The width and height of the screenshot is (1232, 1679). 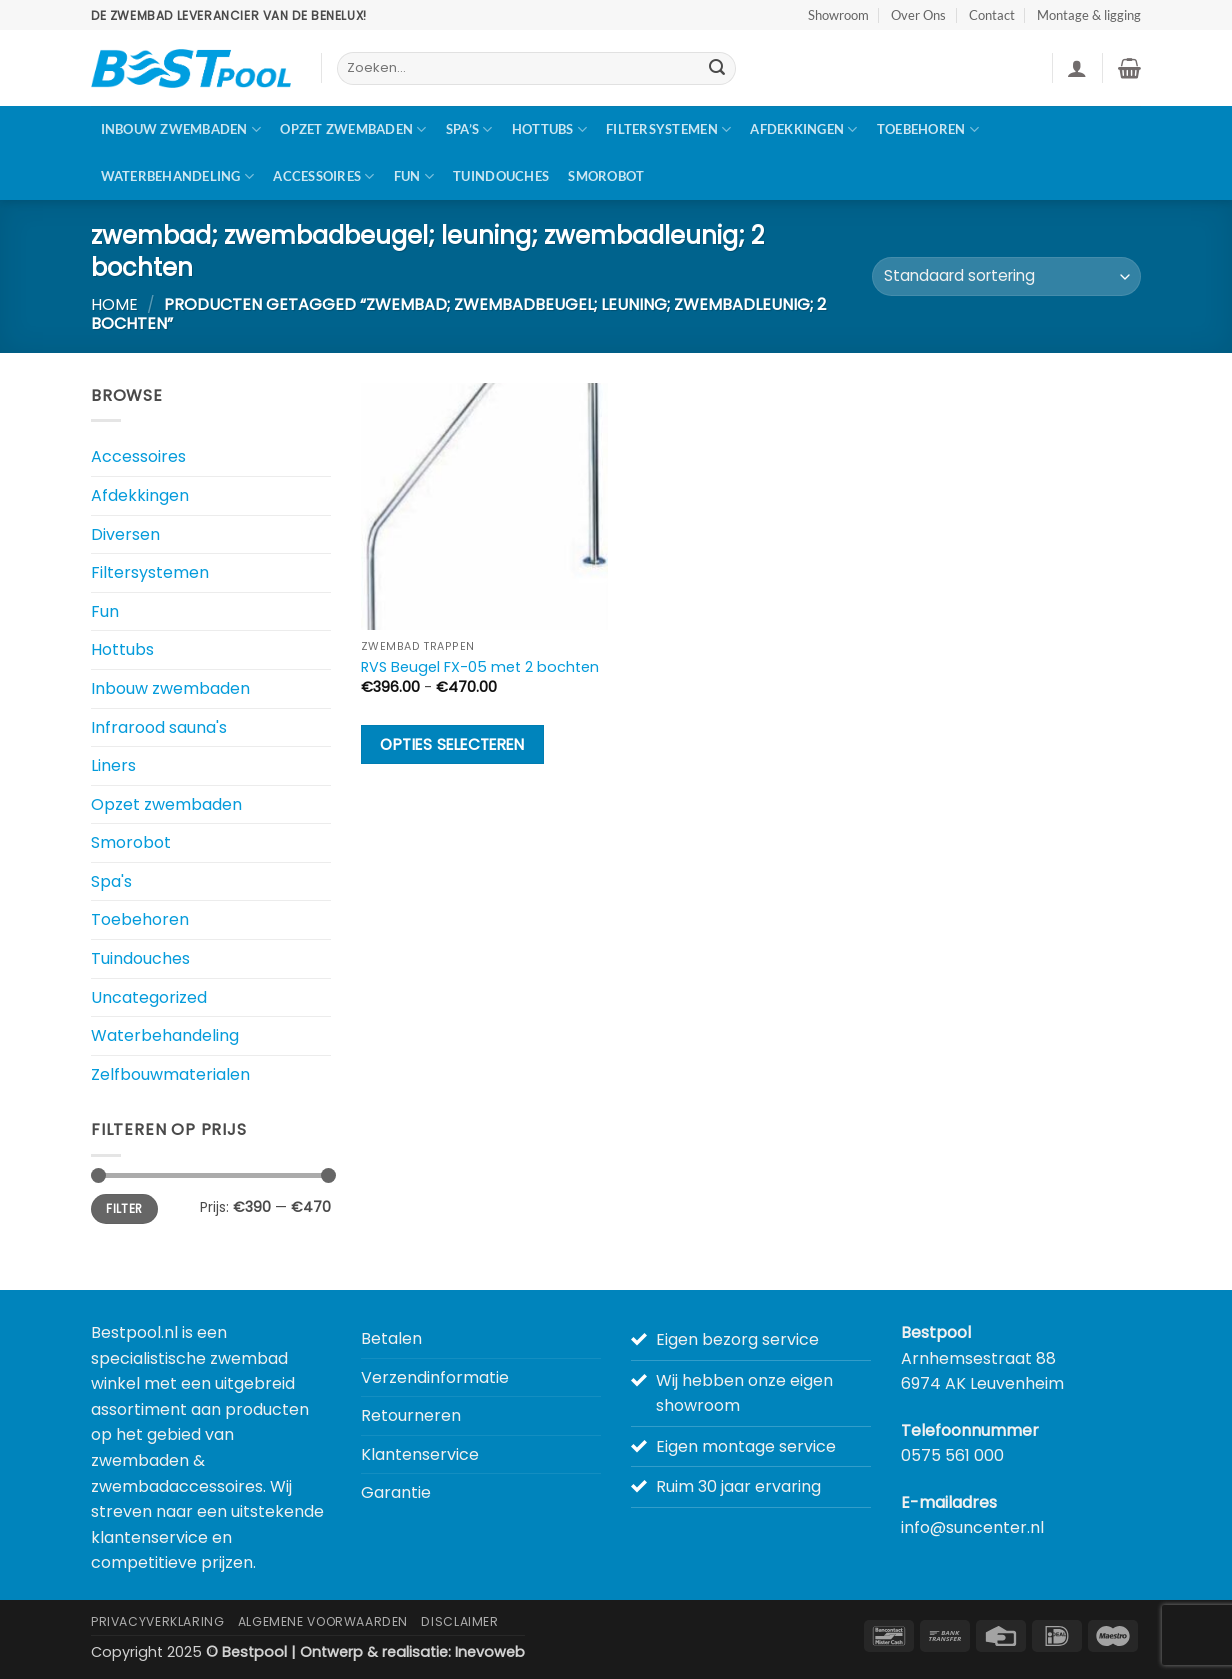 What do you see at coordinates (391, 1338) in the screenshot?
I see `Betalen` at bounding box center [391, 1338].